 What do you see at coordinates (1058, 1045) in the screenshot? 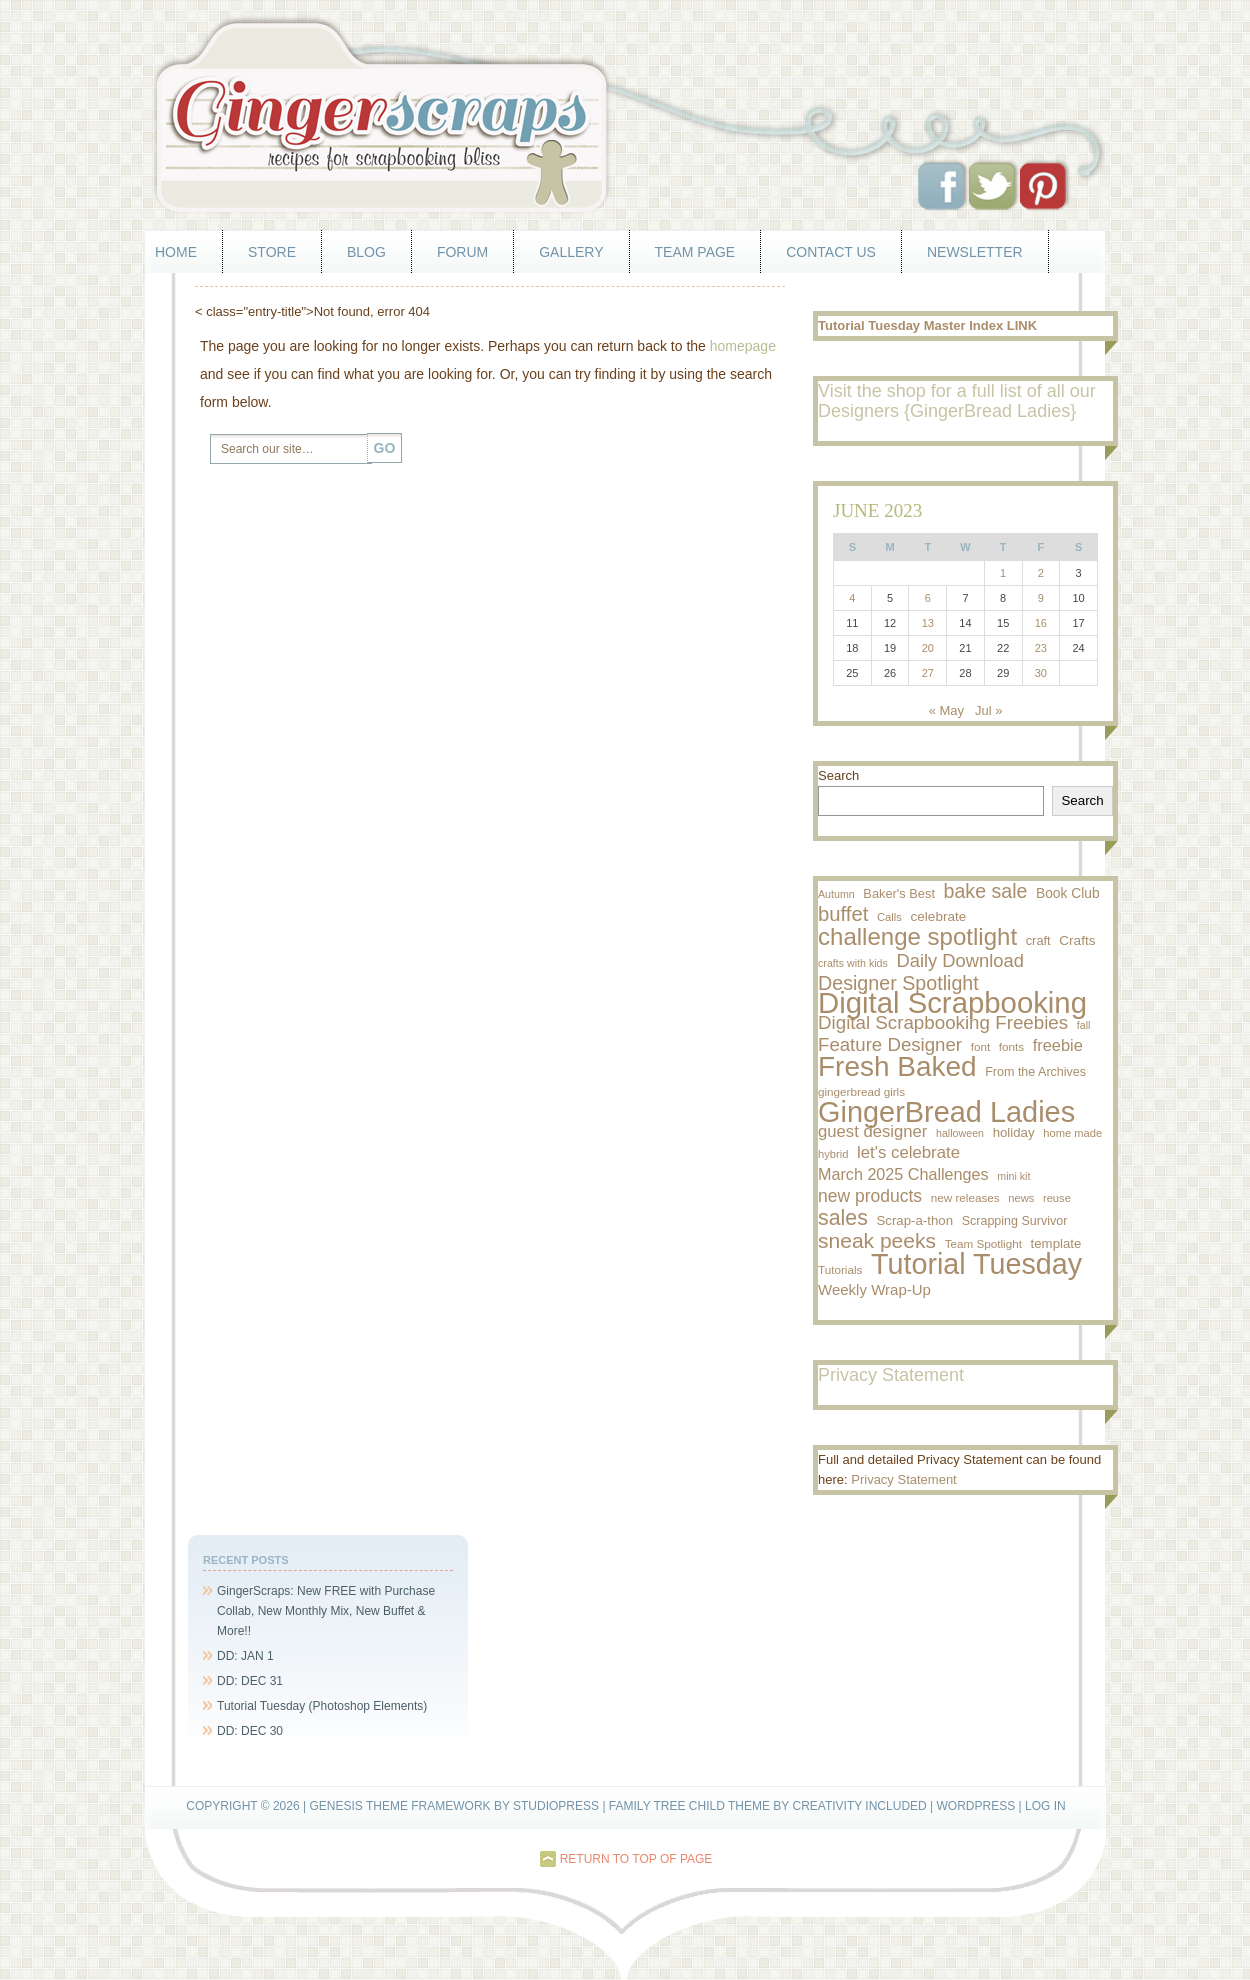
I see `freebie [freebie (27 items)]` at bounding box center [1058, 1045].